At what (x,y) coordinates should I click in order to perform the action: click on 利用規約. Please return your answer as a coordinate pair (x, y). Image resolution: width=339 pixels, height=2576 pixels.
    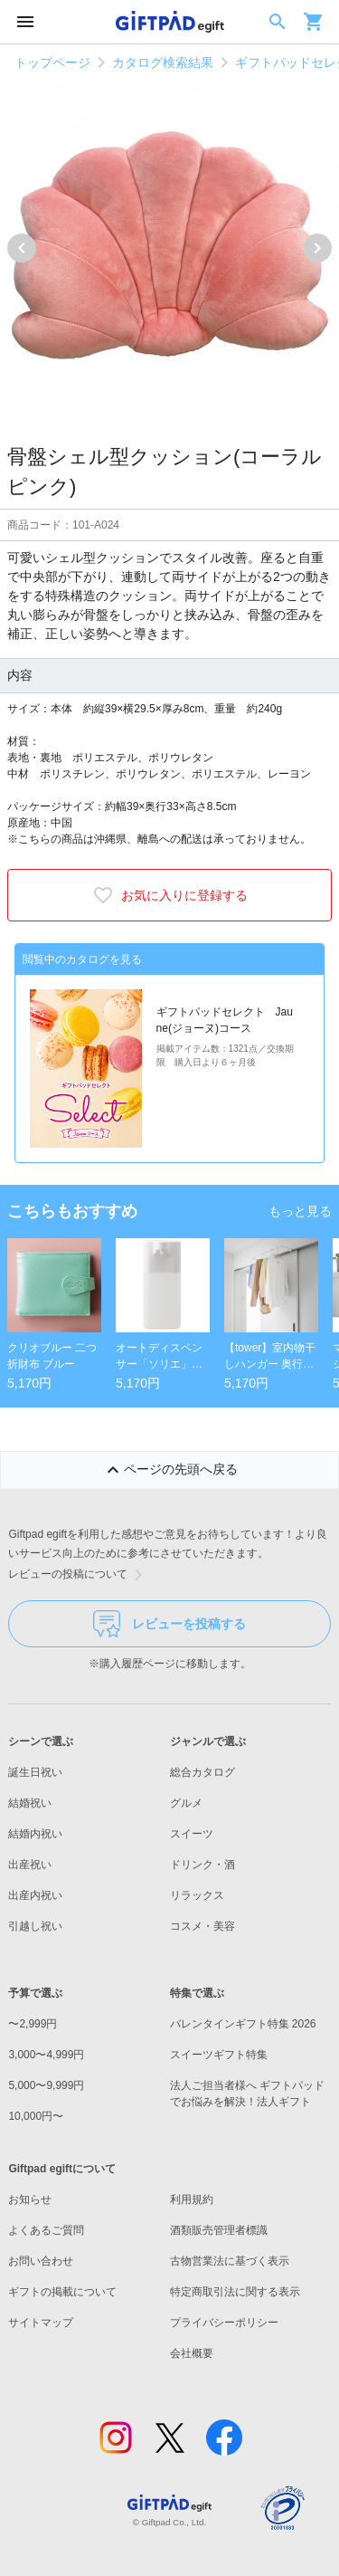
    Looking at the image, I should click on (191, 2199).